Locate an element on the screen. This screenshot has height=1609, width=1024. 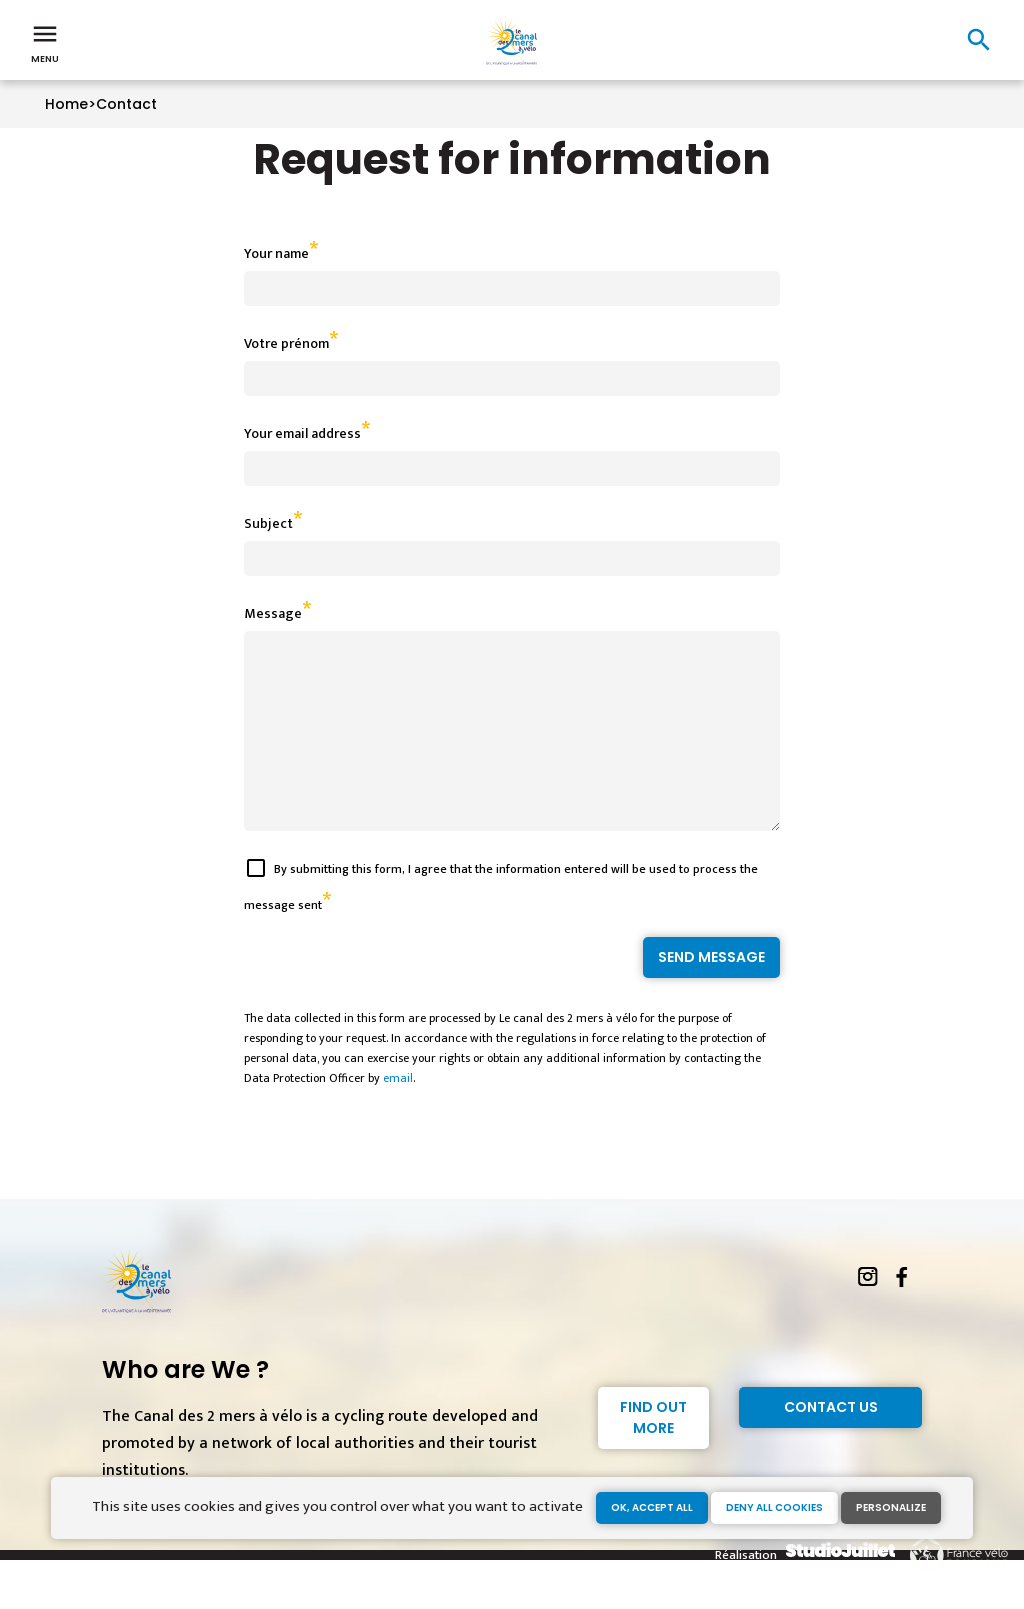
Message is located at coordinates (273, 613).